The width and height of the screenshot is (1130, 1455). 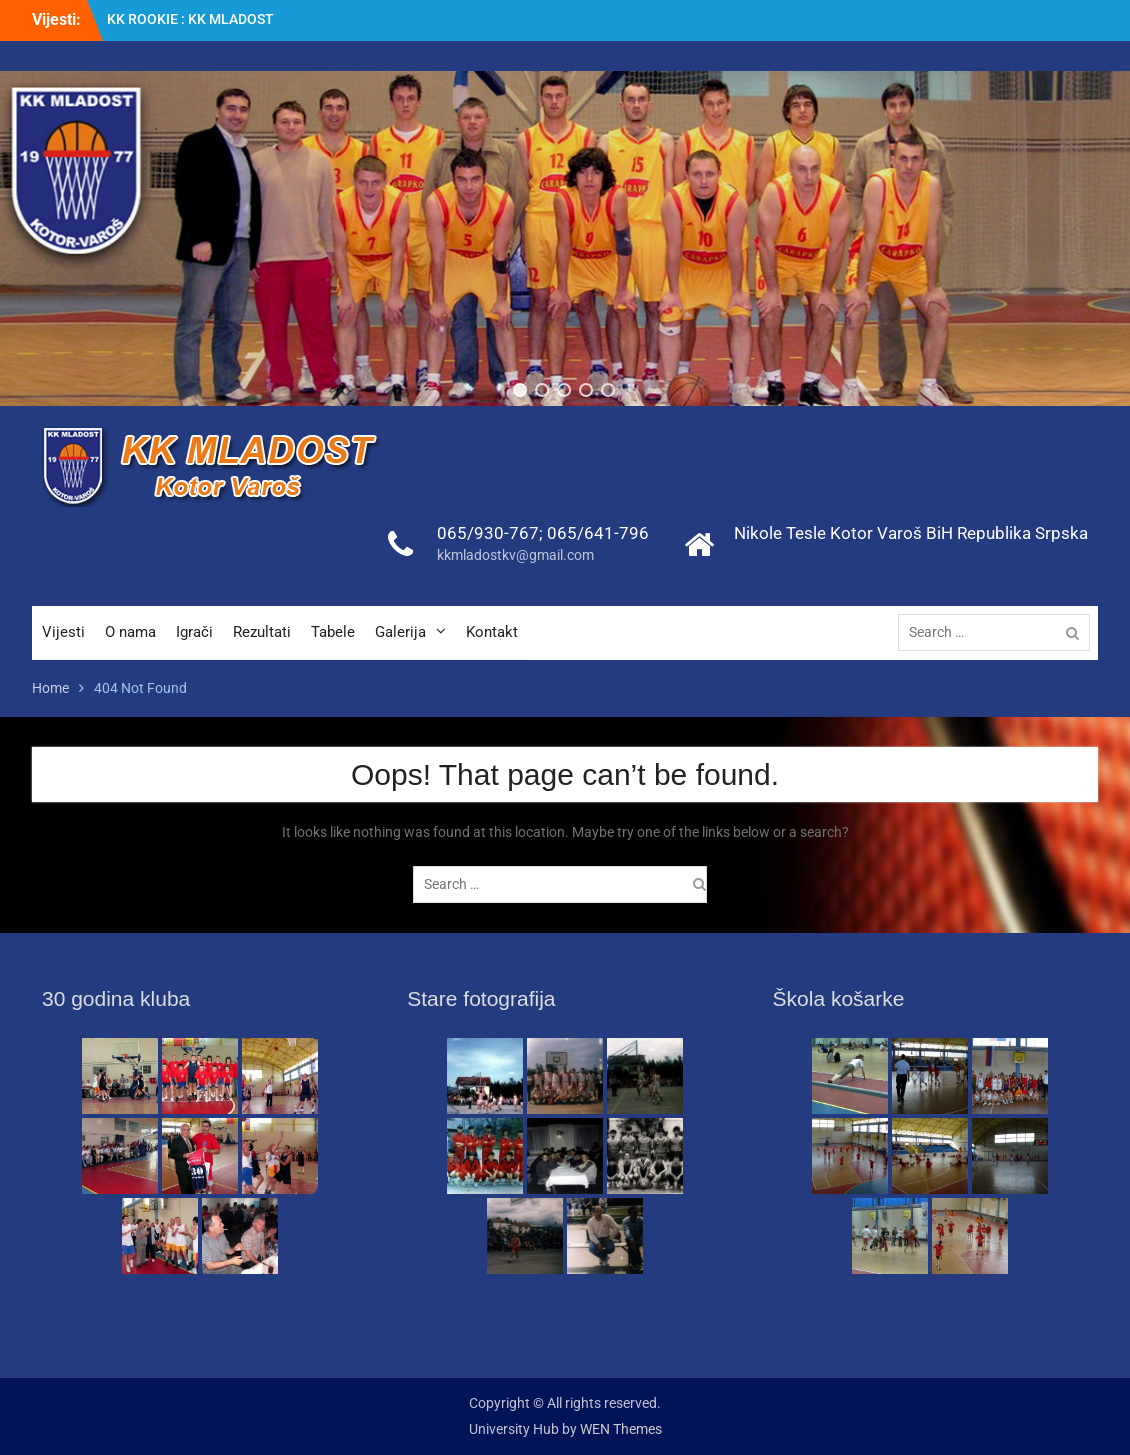 What do you see at coordinates (333, 632) in the screenshot?
I see `Tabele` at bounding box center [333, 632].